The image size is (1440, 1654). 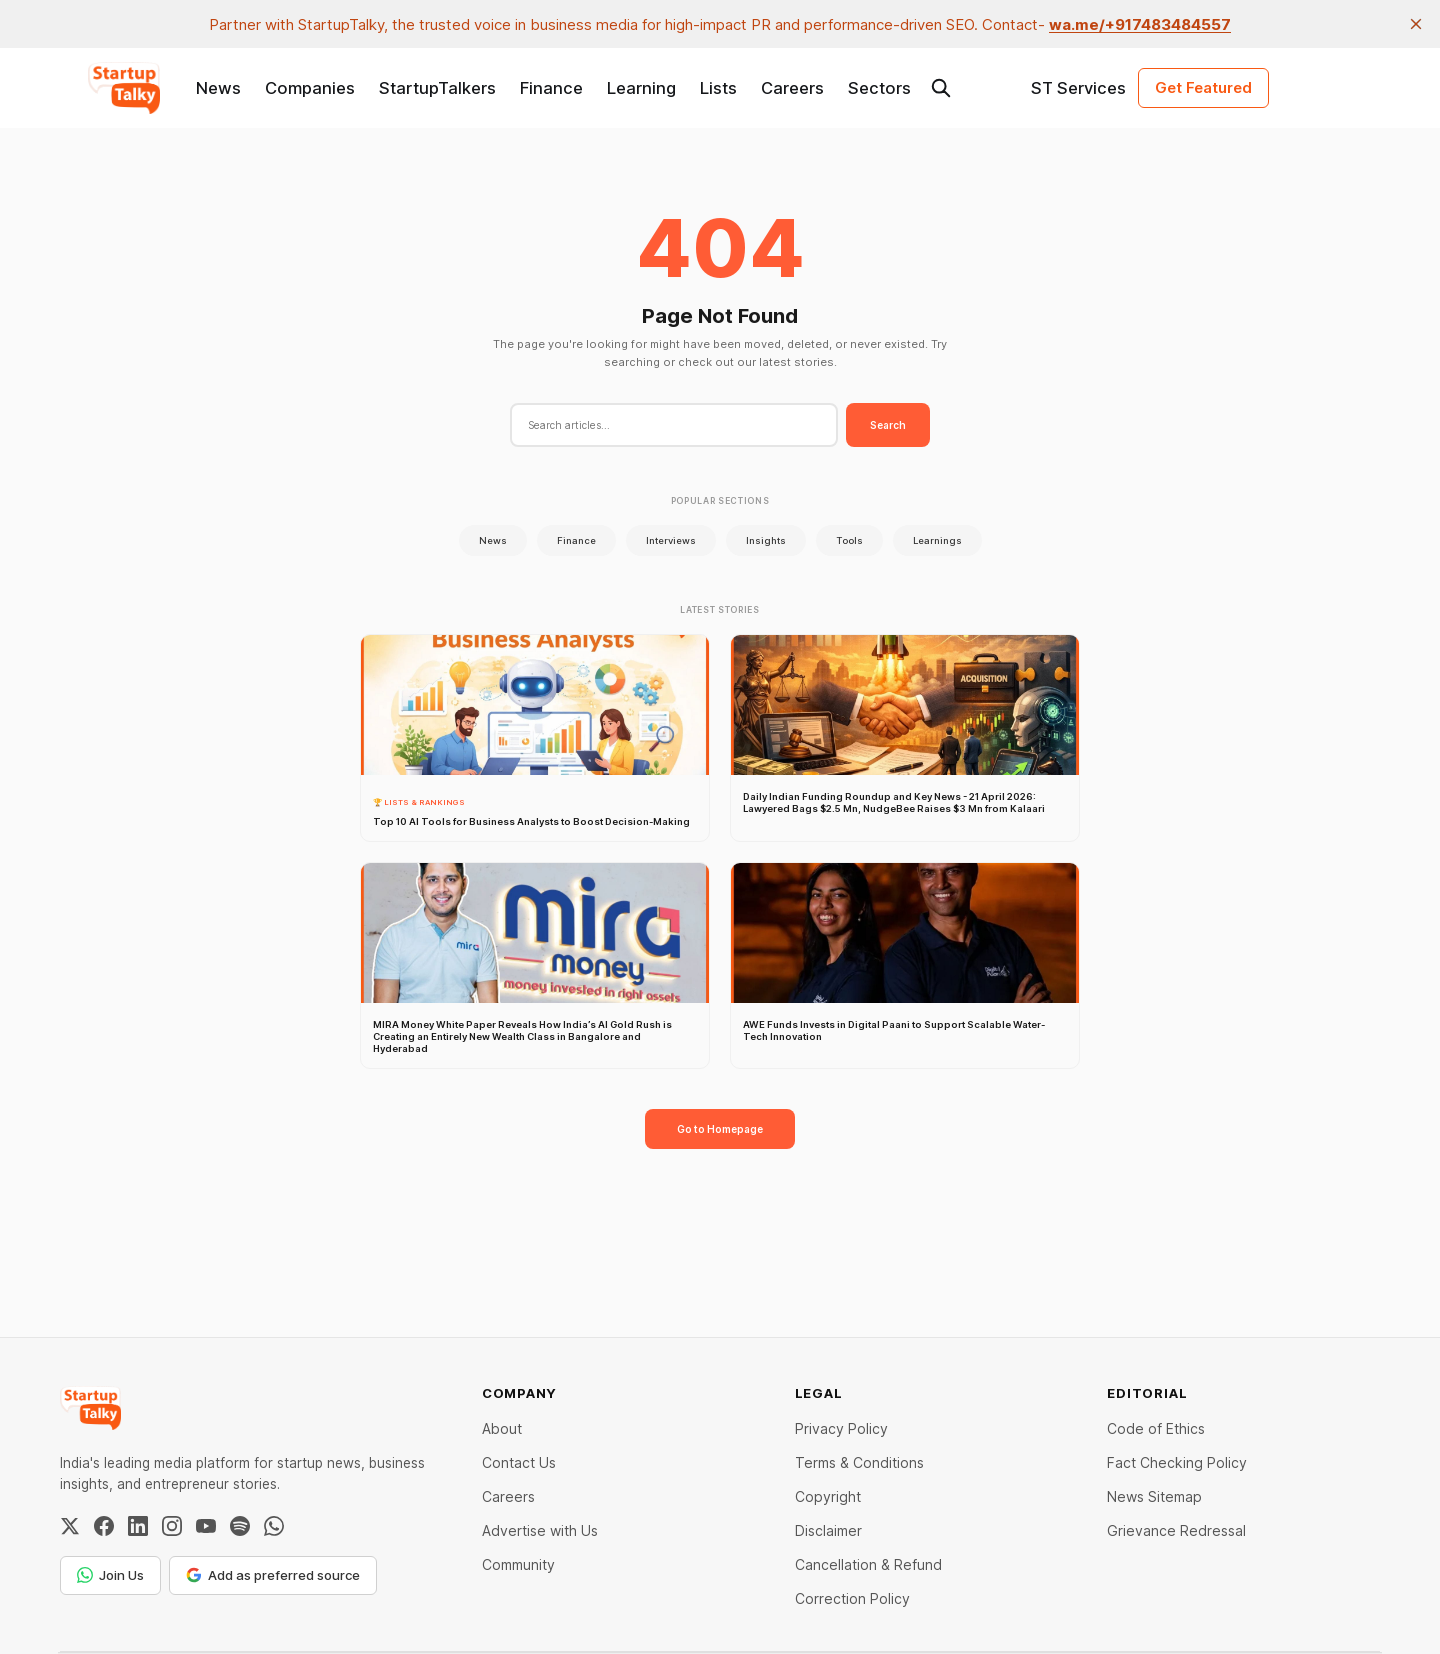 I want to click on [YouTube], so click(x=206, y=1526).